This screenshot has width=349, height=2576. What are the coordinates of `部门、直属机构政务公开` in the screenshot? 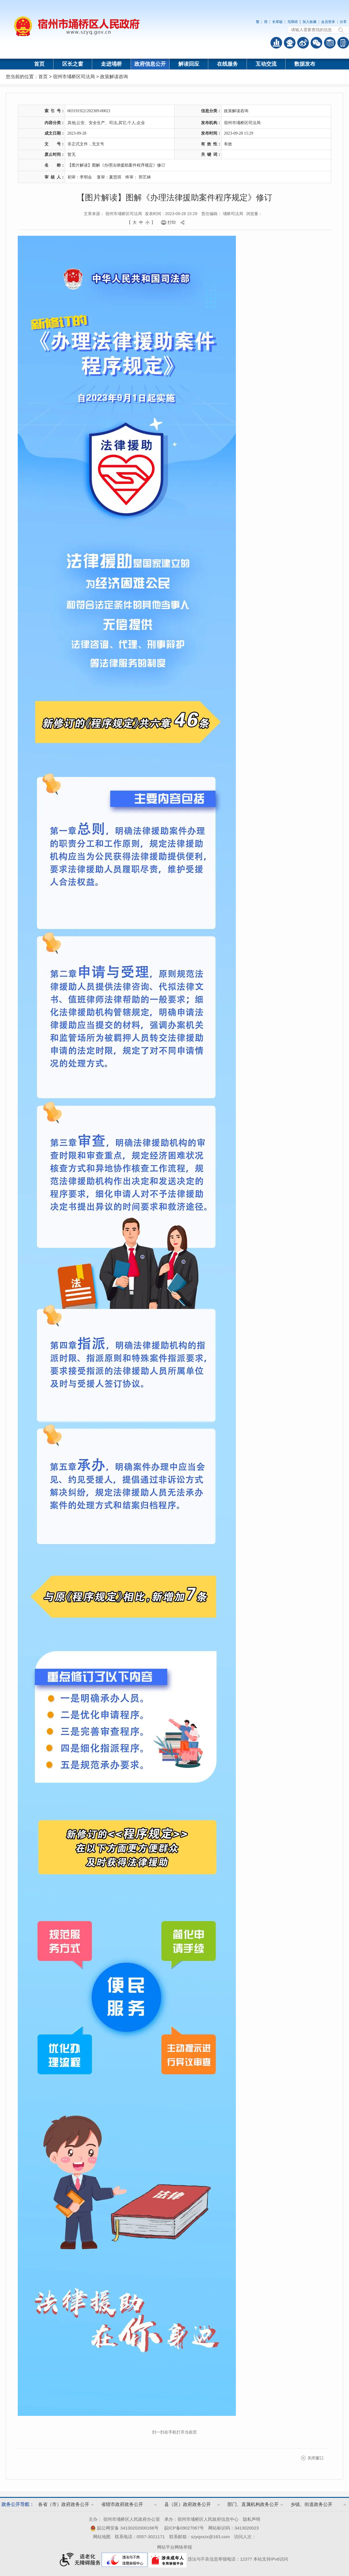 It's located at (253, 2504).